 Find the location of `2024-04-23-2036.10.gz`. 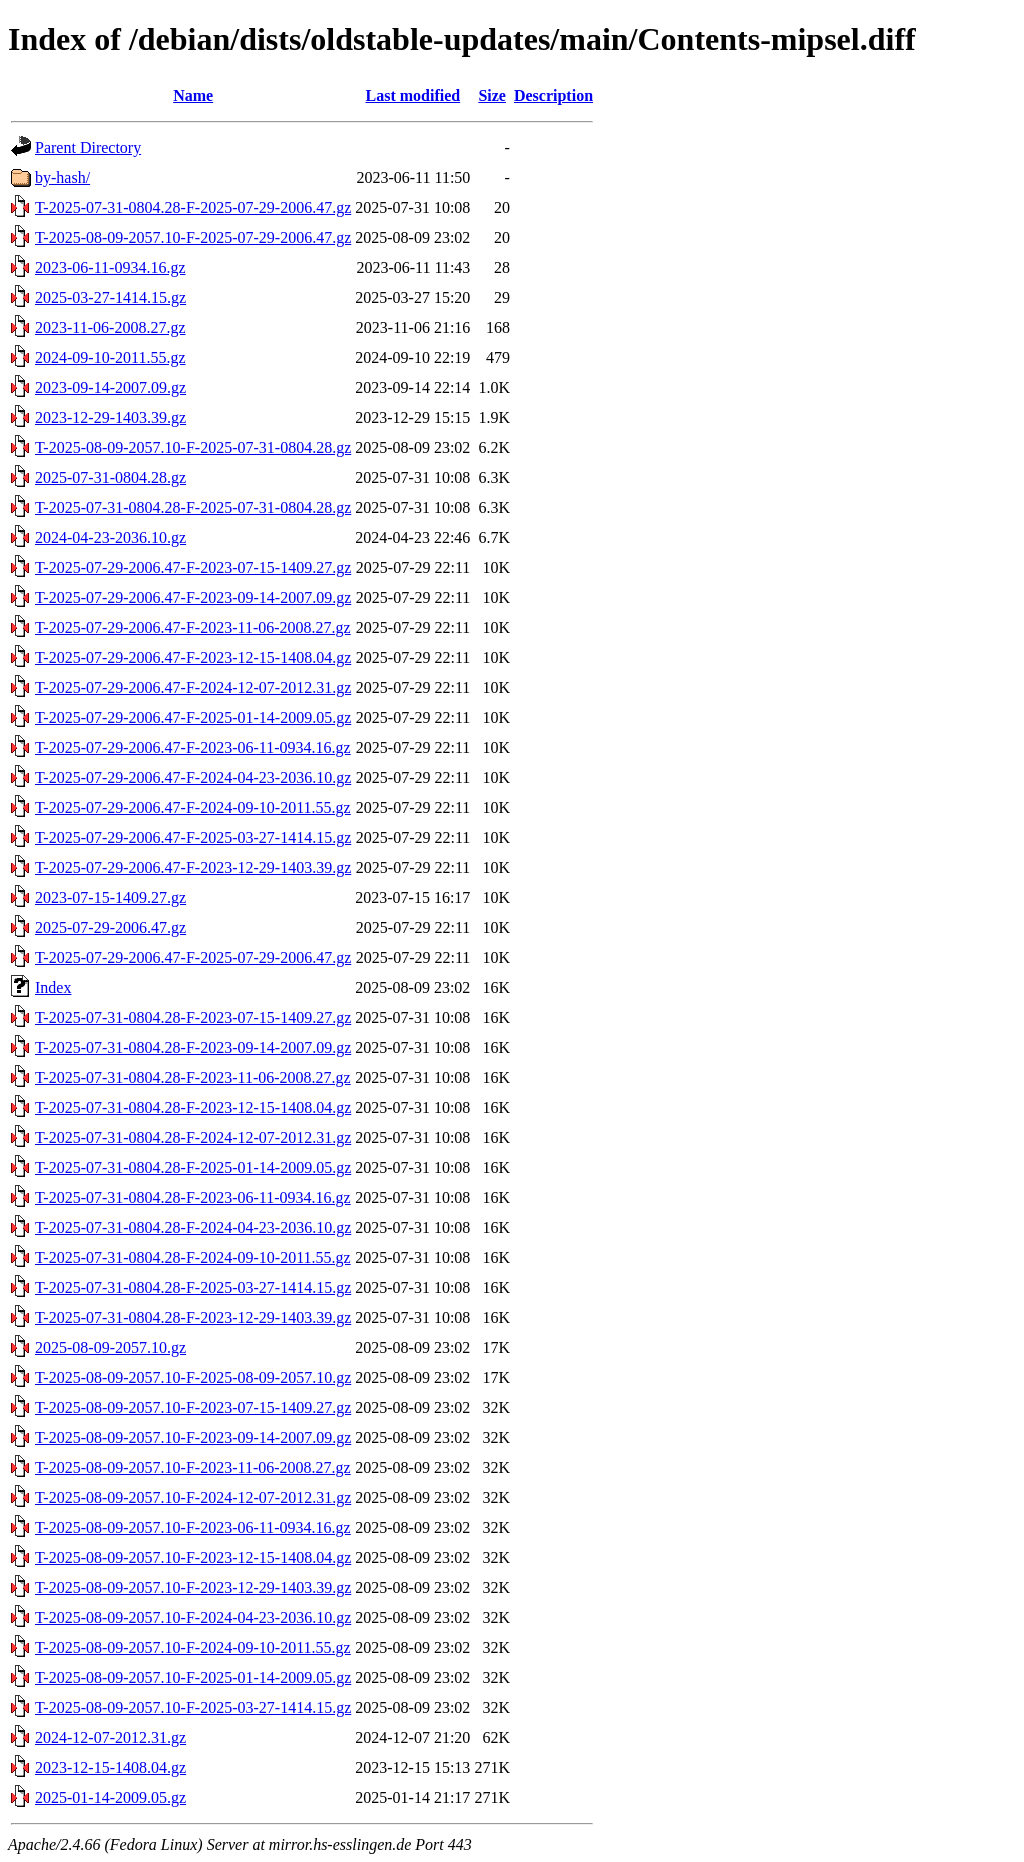

2024-04-23-2036.10.gz is located at coordinates (110, 537).